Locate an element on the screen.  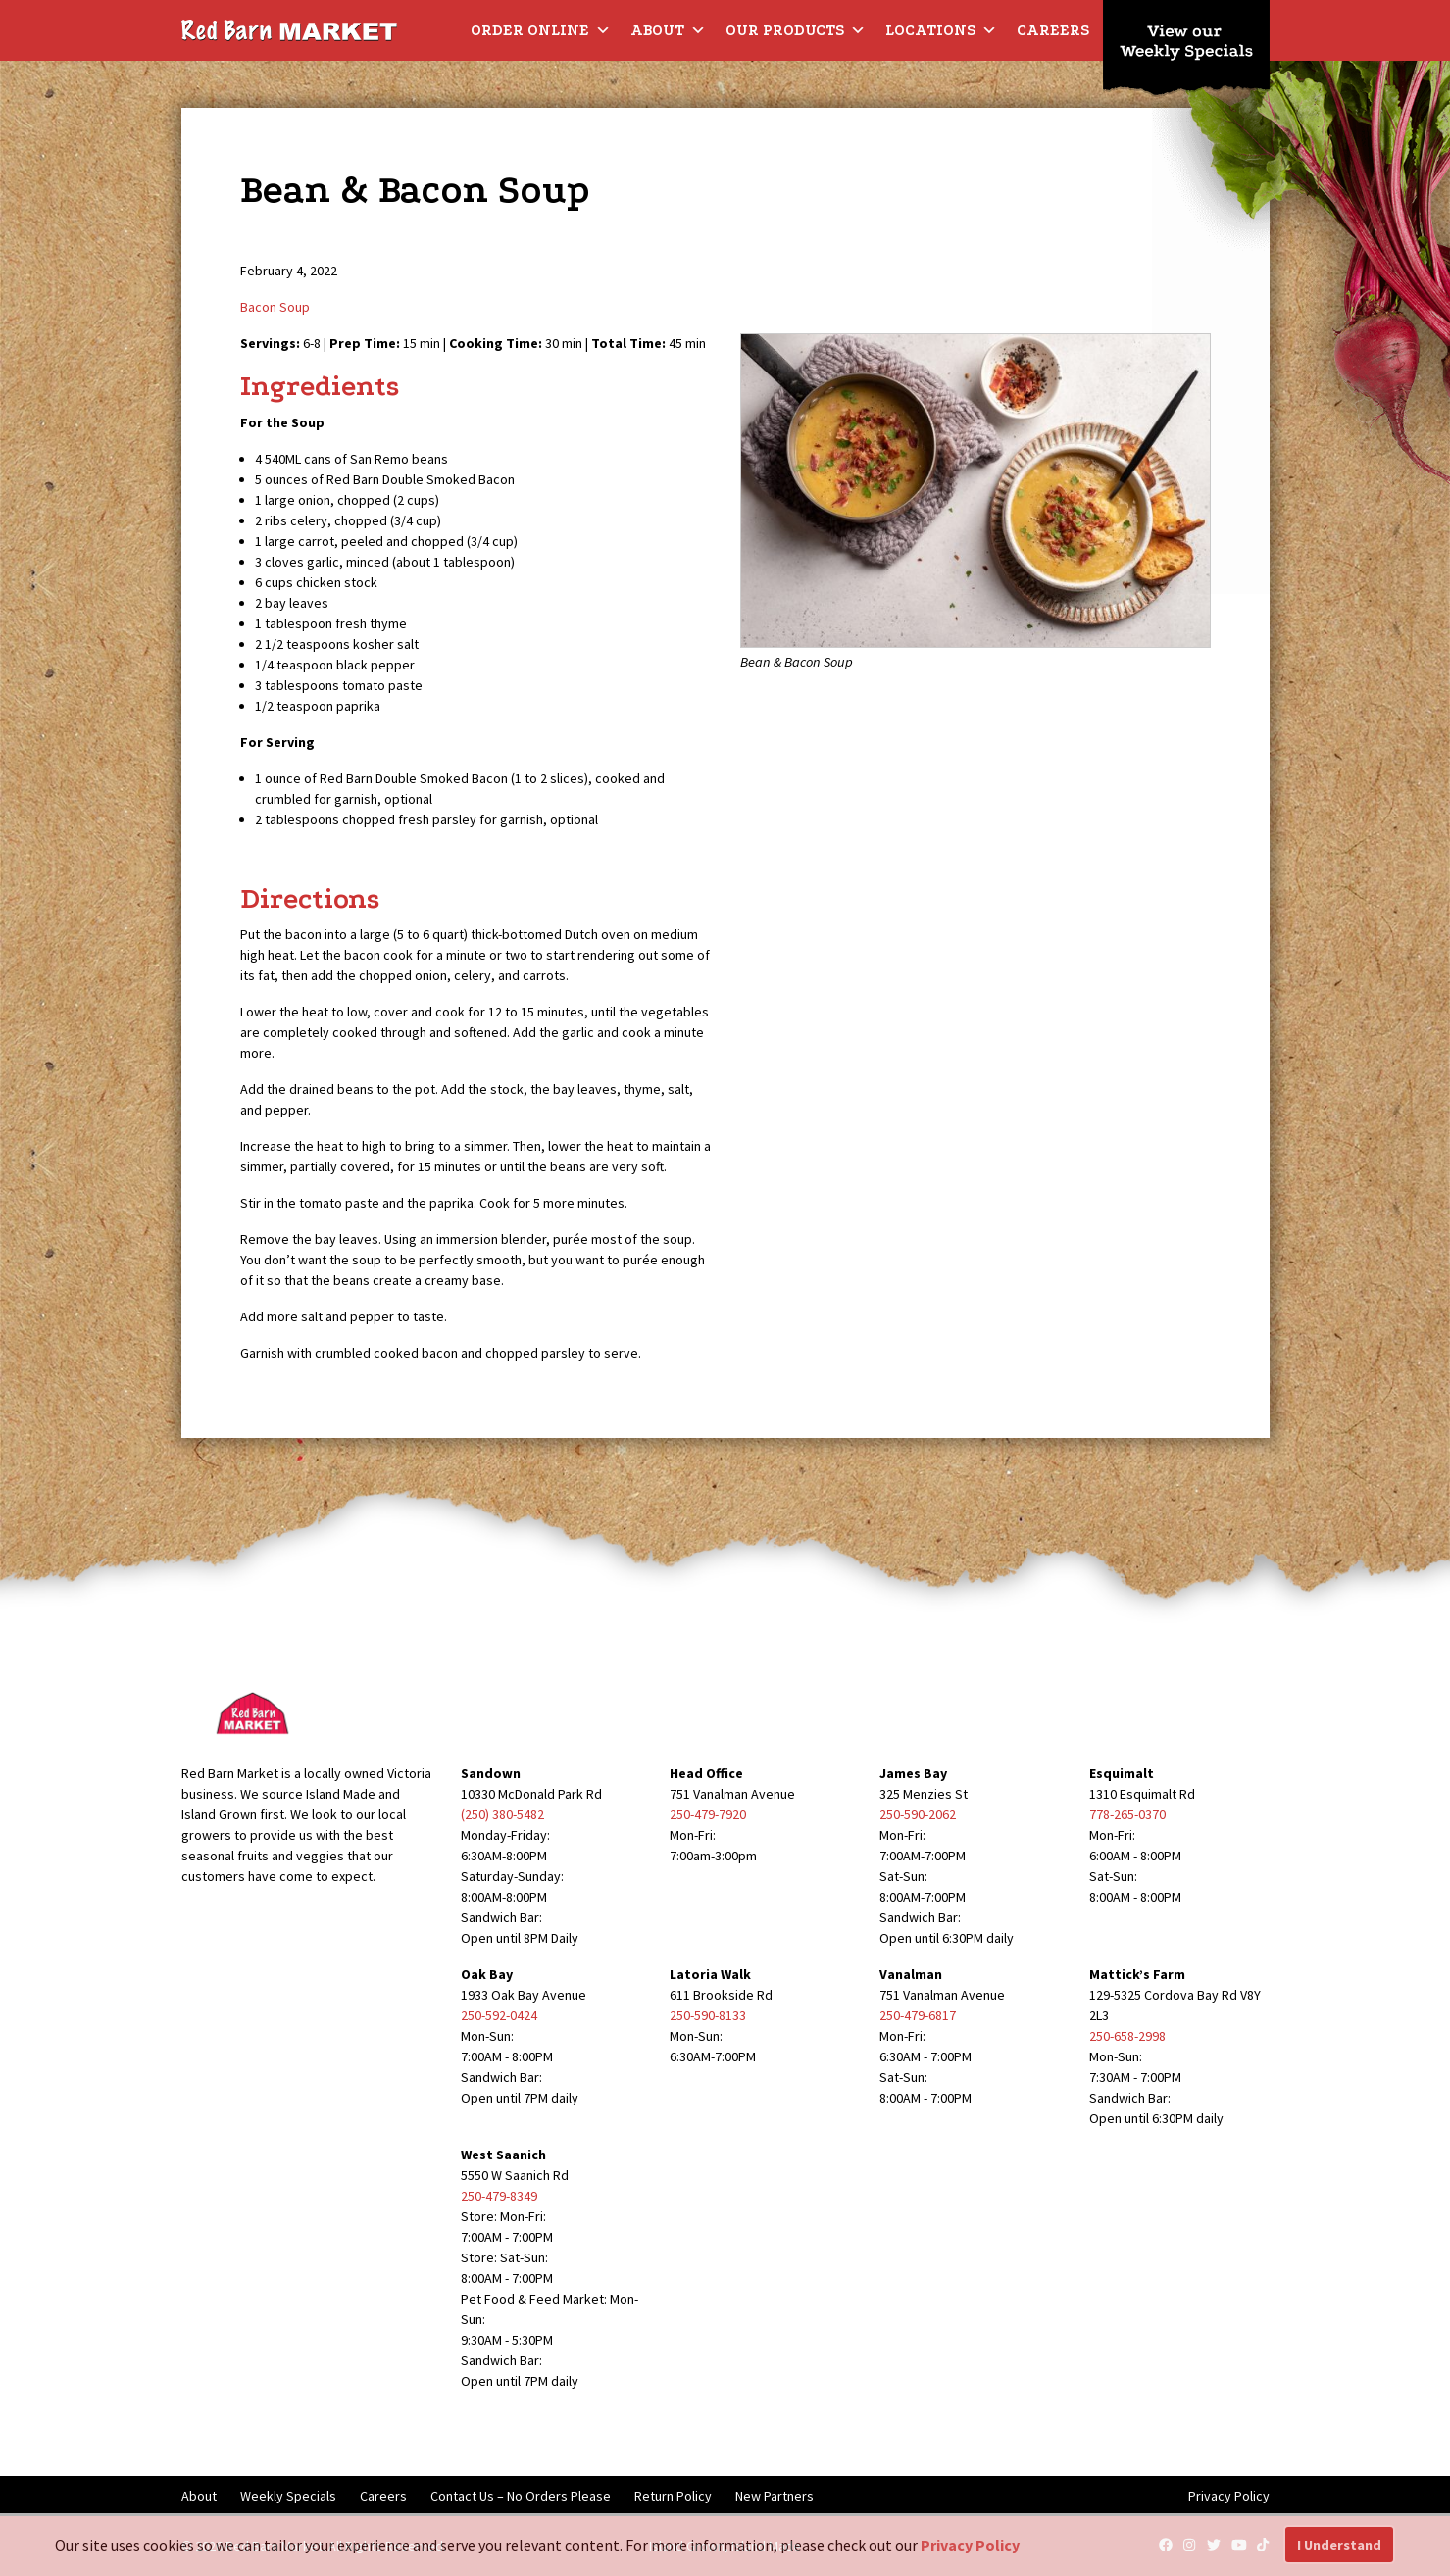
250-590-2062 is located at coordinates (917, 1814).